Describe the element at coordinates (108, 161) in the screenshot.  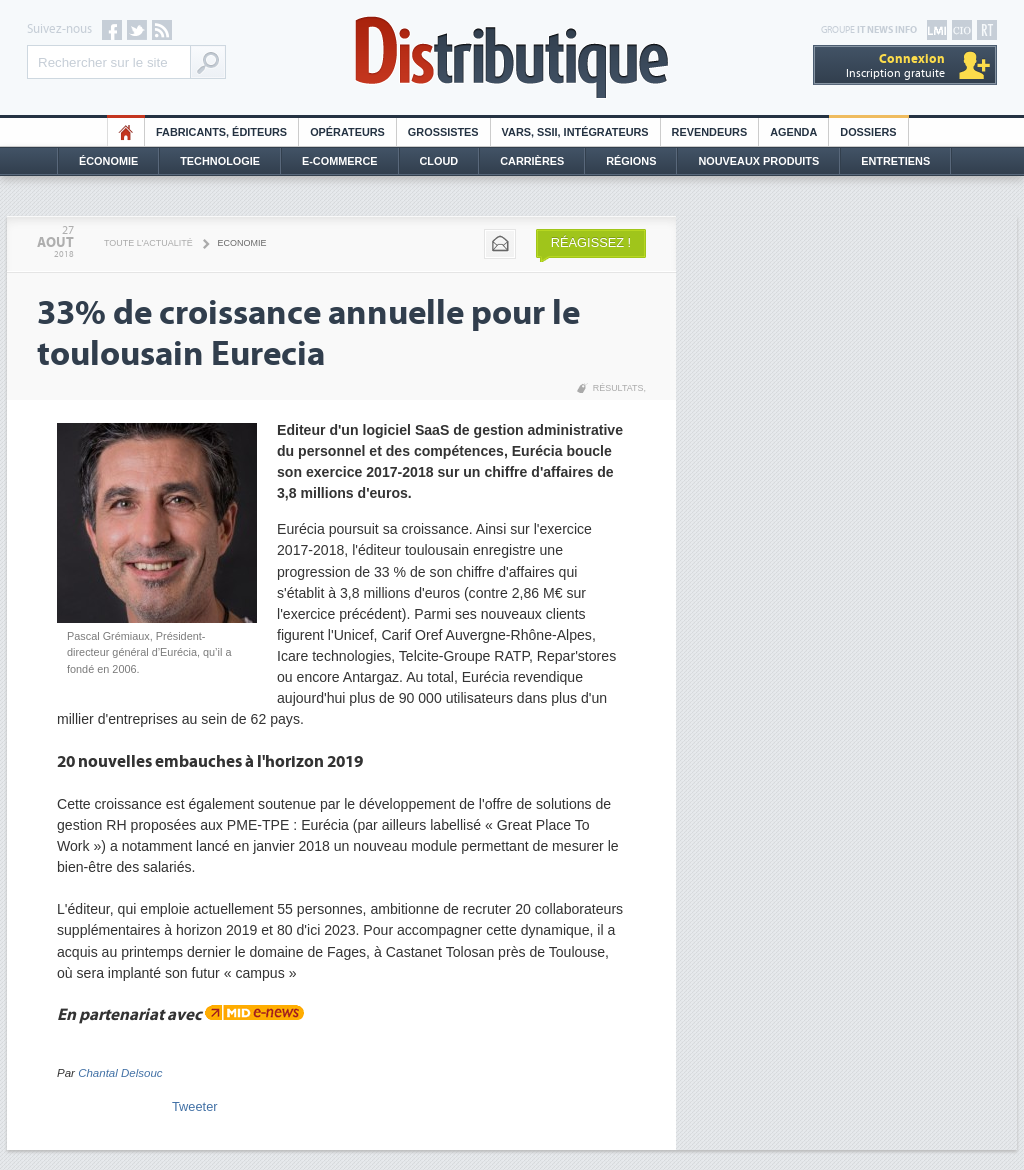
I see `Économie` at that location.